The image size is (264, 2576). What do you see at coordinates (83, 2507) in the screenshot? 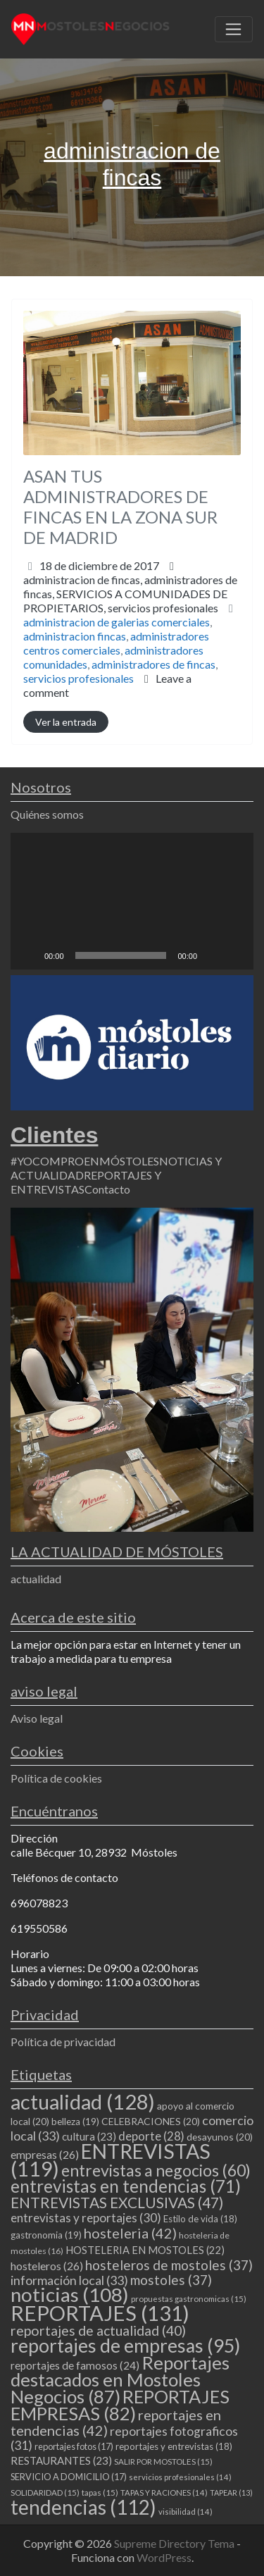
I see `tendencias [tendencias (112 elementos)]` at bounding box center [83, 2507].